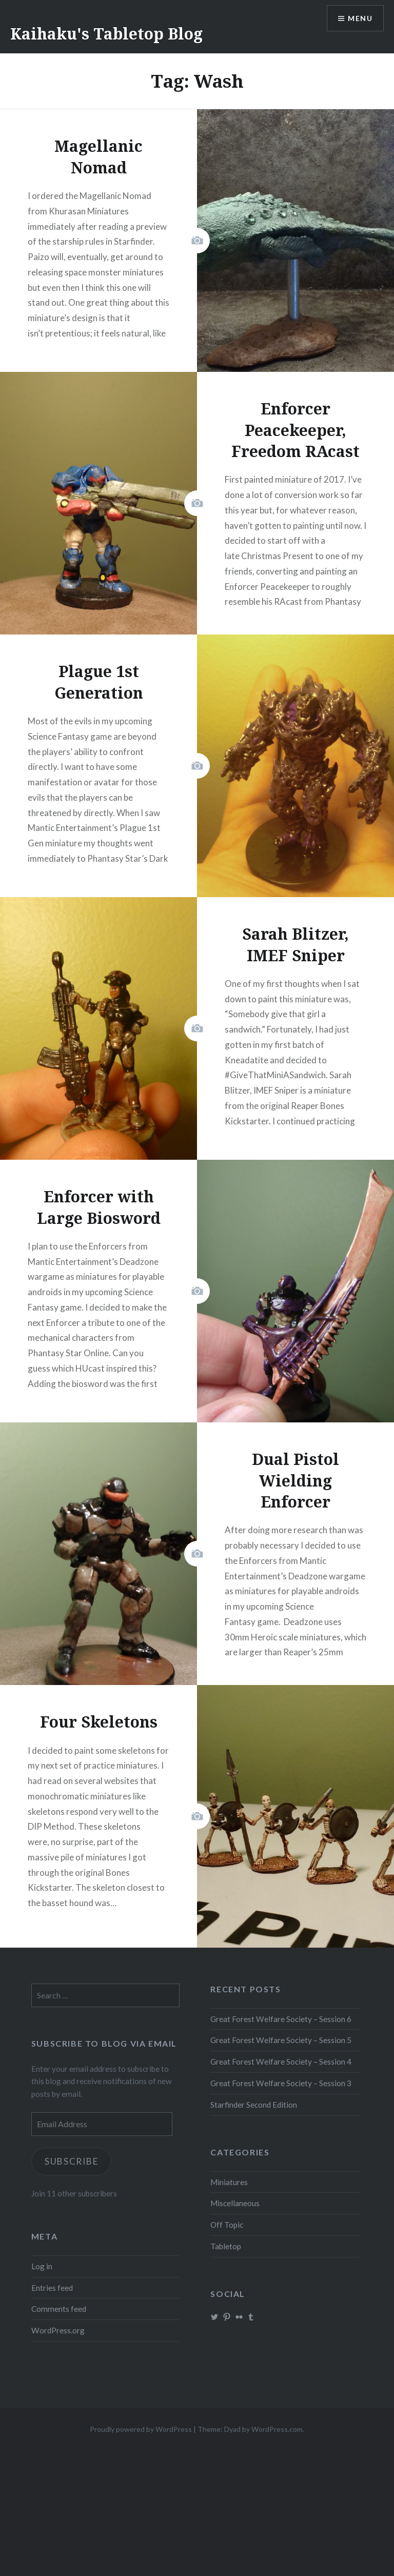 The image size is (394, 2576). What do you see at coordinates (226, 2224) in the screenshot?
I see `Off Topic` at bounding box center [226, 2224].